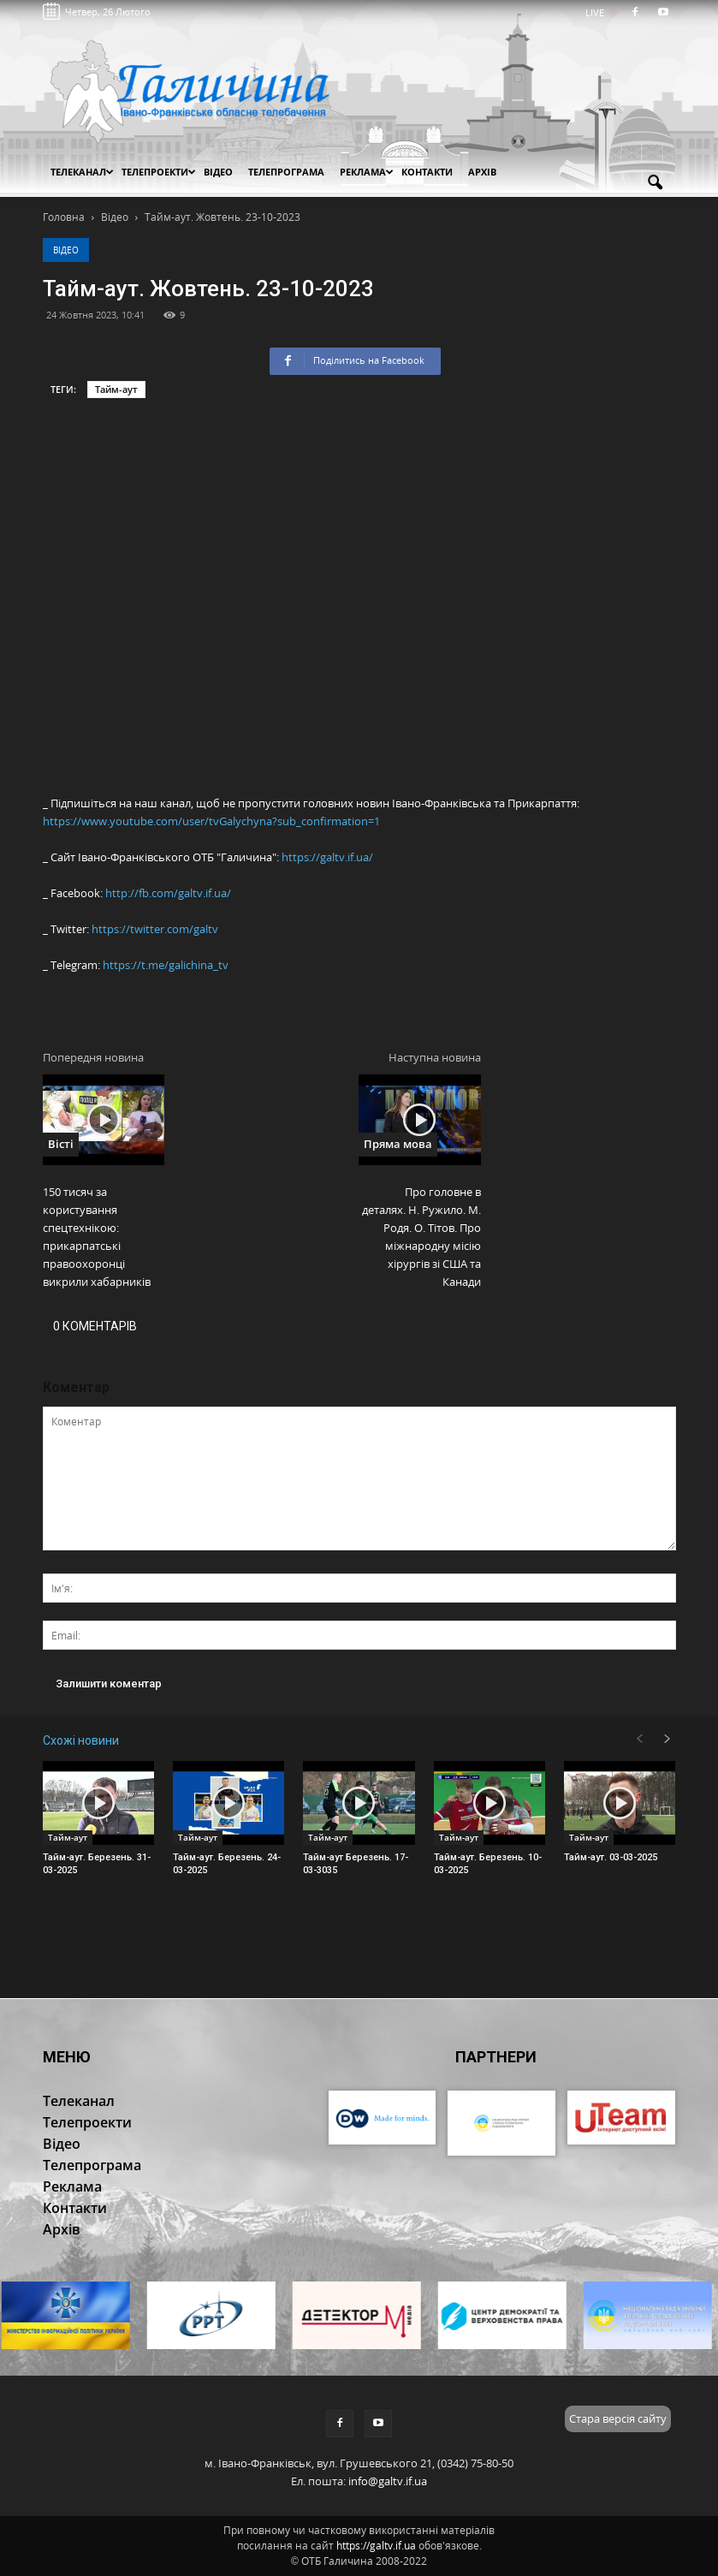 Image resolution: width=718 pixels, height=2576 pixels. Describe the element at coordinates (286, 171) in the screenshot. I see `Телепрограма [button]` at that location.